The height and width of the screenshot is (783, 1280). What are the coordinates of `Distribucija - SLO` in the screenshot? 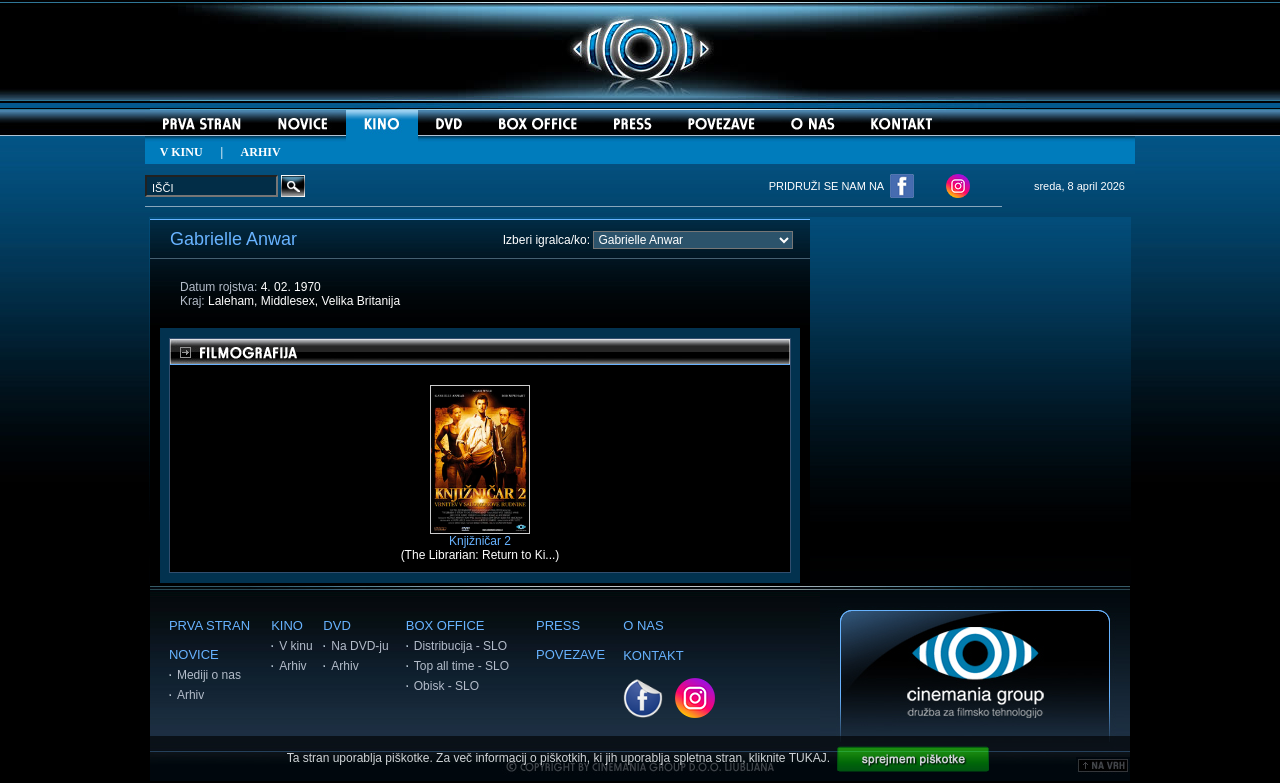 It's located at (460, 646).